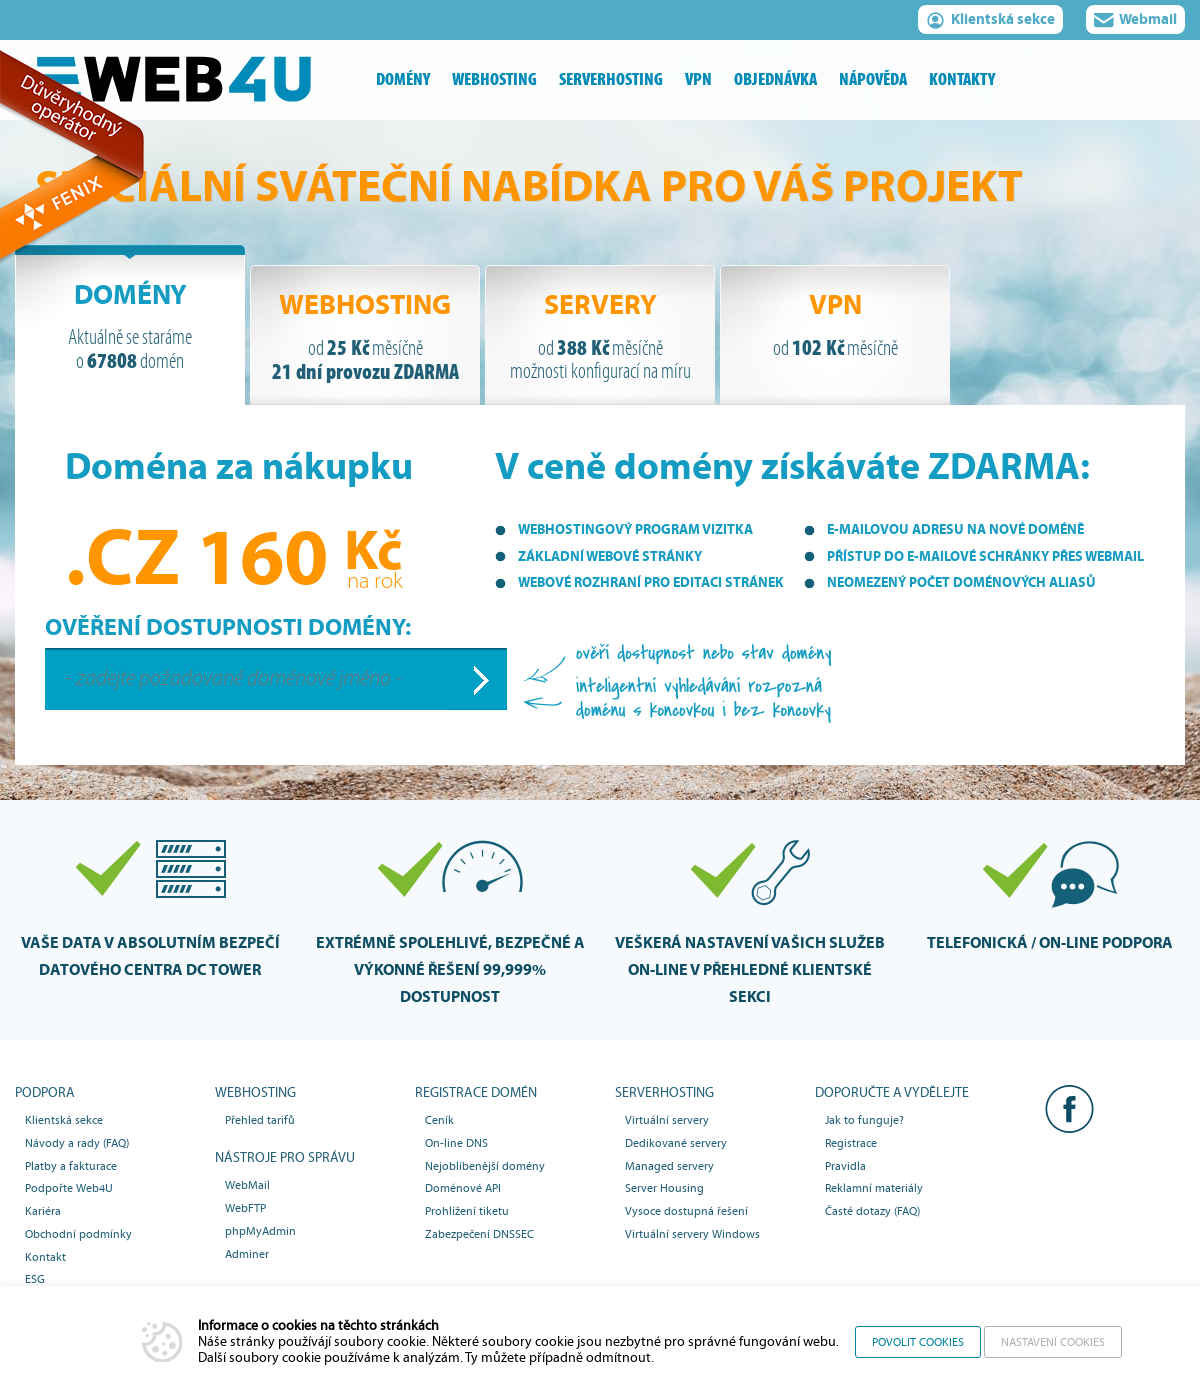 This screenshot has height=1398, width=1200. What do you see at coordinates (692, 1234) in the screenshot?
I see `Virtuální servery Windows` at bounding box center [692, 1234].